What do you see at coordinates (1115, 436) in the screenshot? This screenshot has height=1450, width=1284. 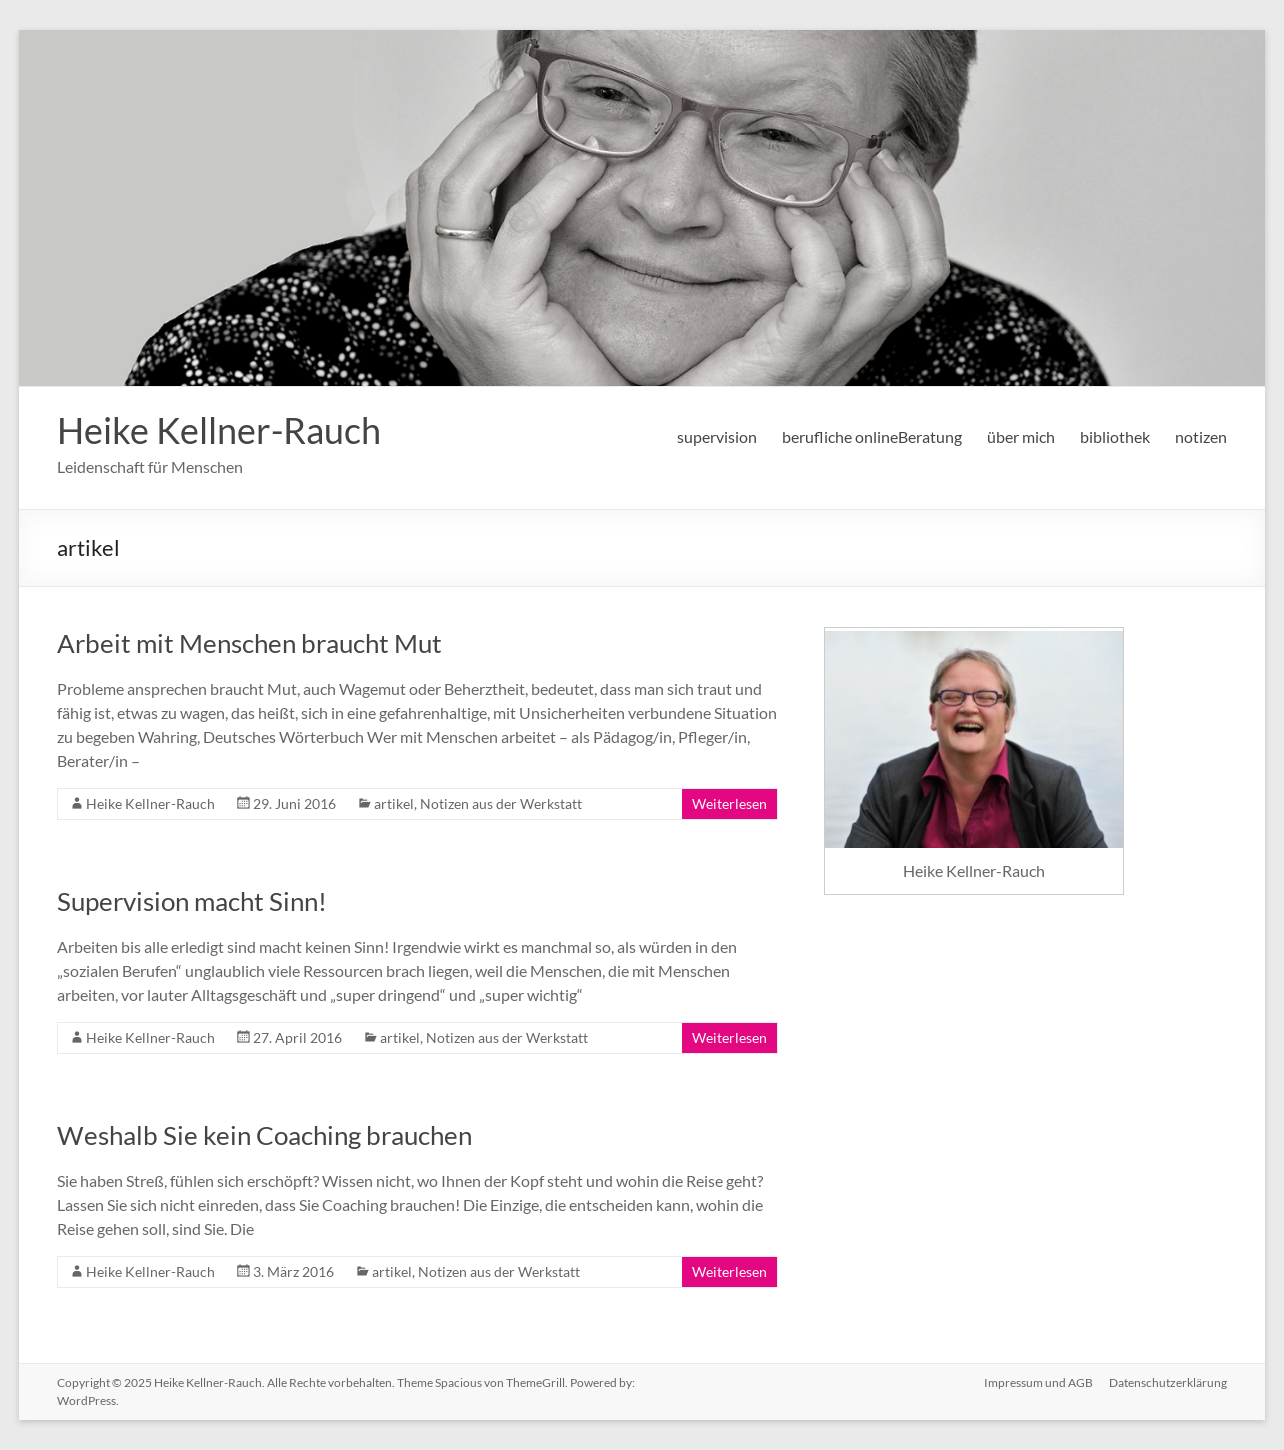 I see `bibliothek` at bounding box center [1115, 436].